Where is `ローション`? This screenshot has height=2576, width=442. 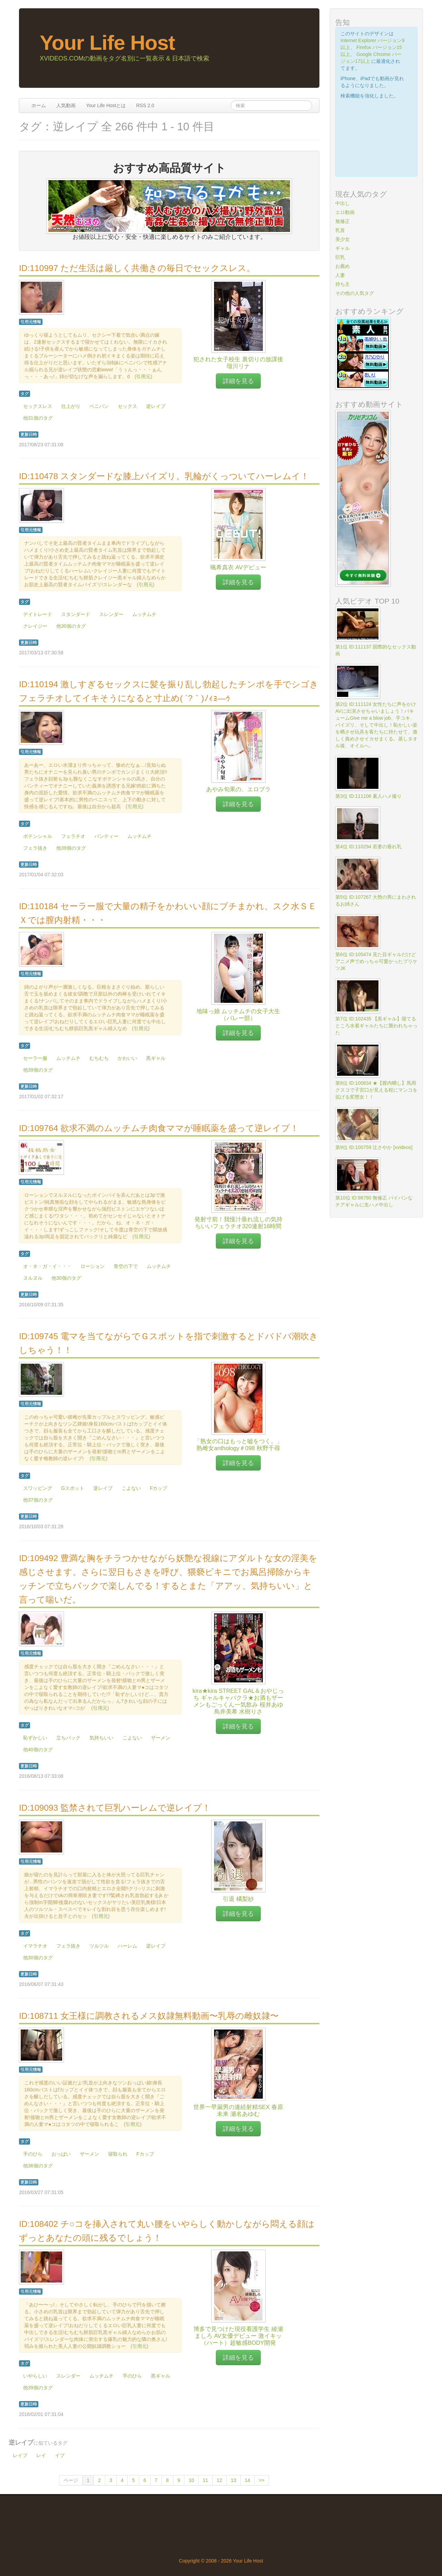
ローション is located at coordinates (92, 1266).